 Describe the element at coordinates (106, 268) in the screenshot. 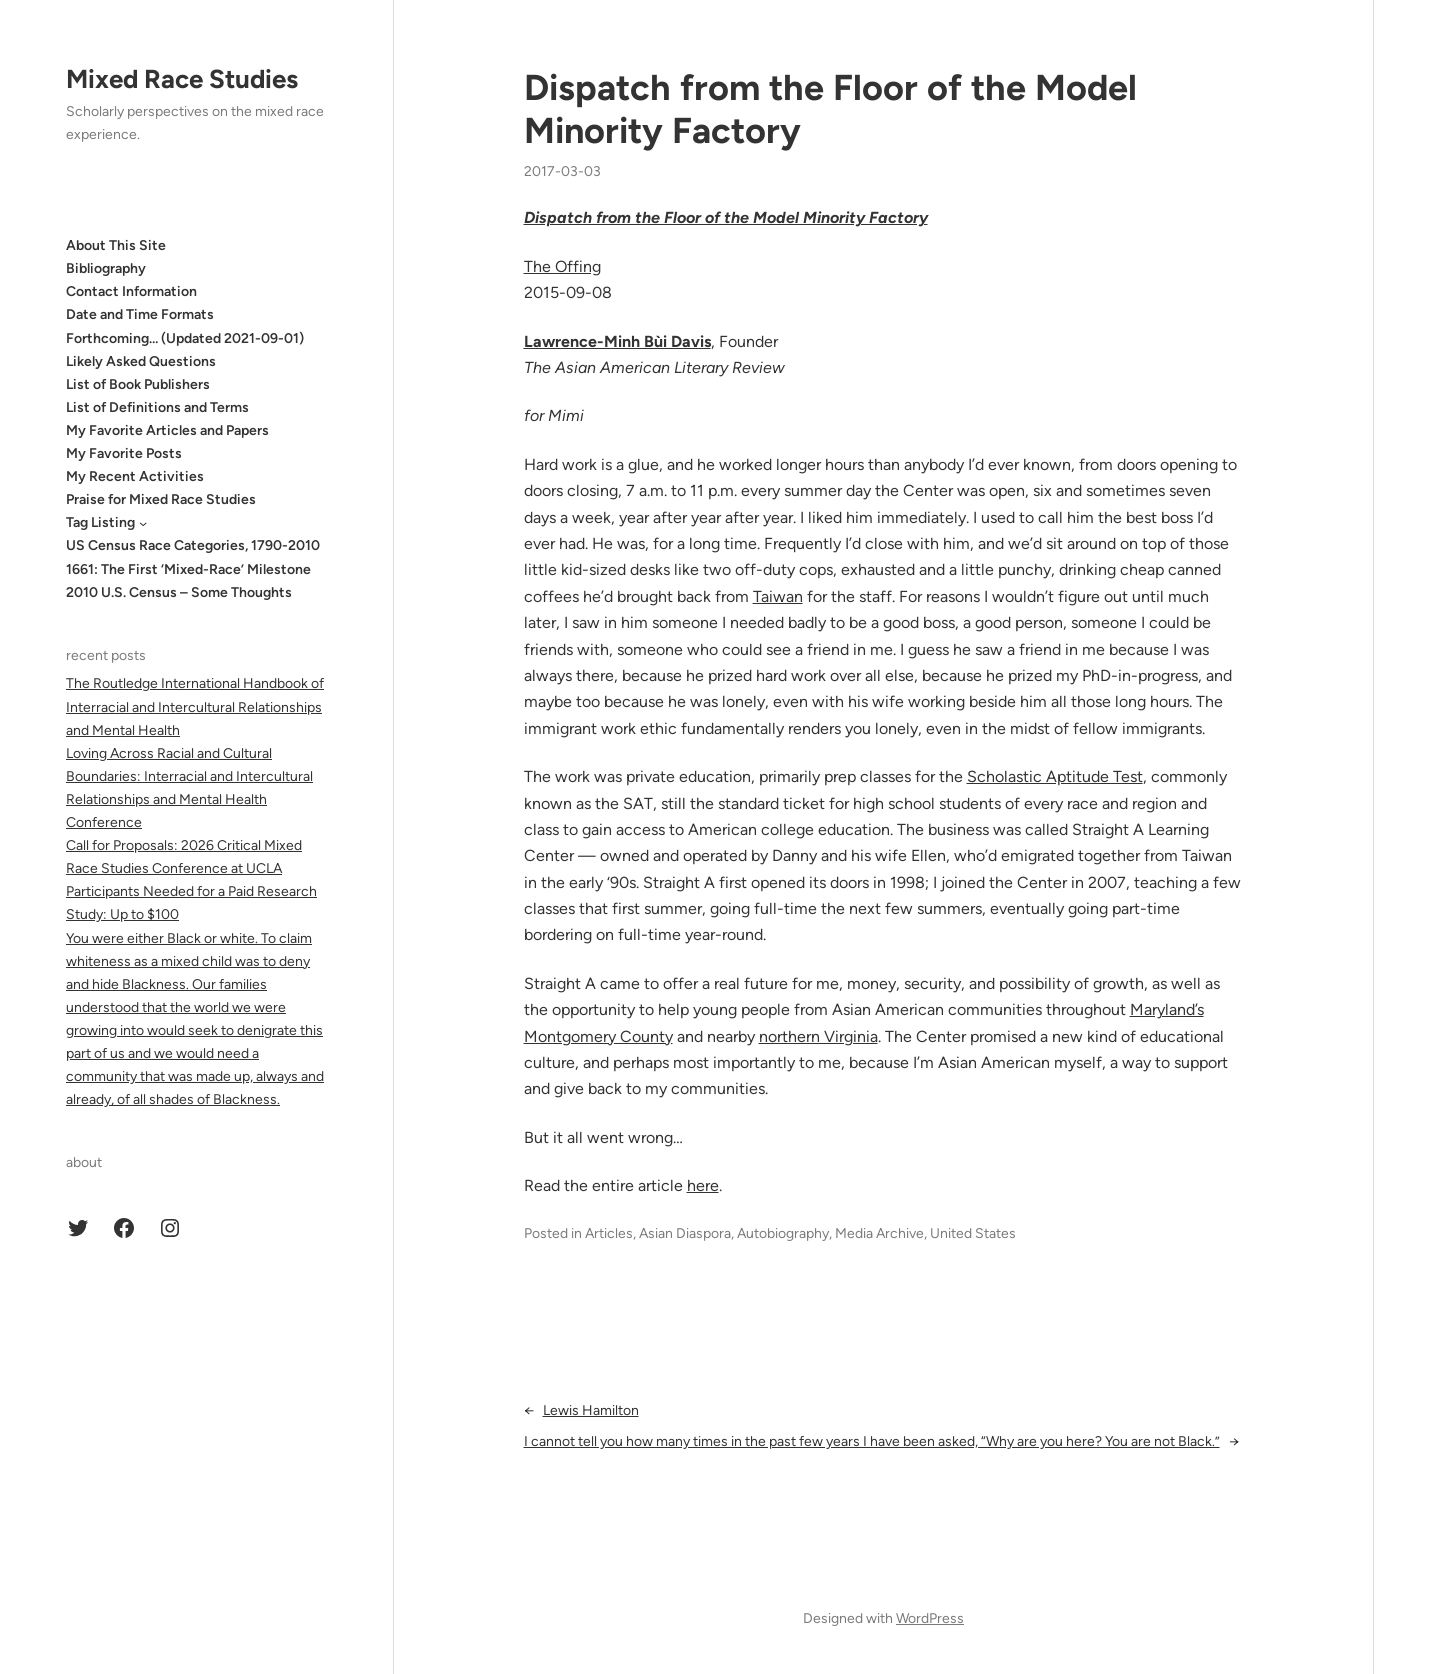

I see `Bibliography` at that location.